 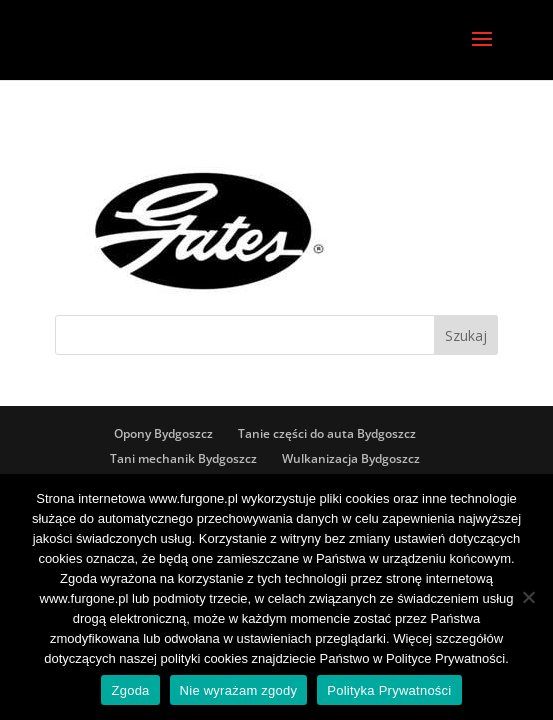 I want to click on Opony Bydgoszcz, so click(x=163, y=433).